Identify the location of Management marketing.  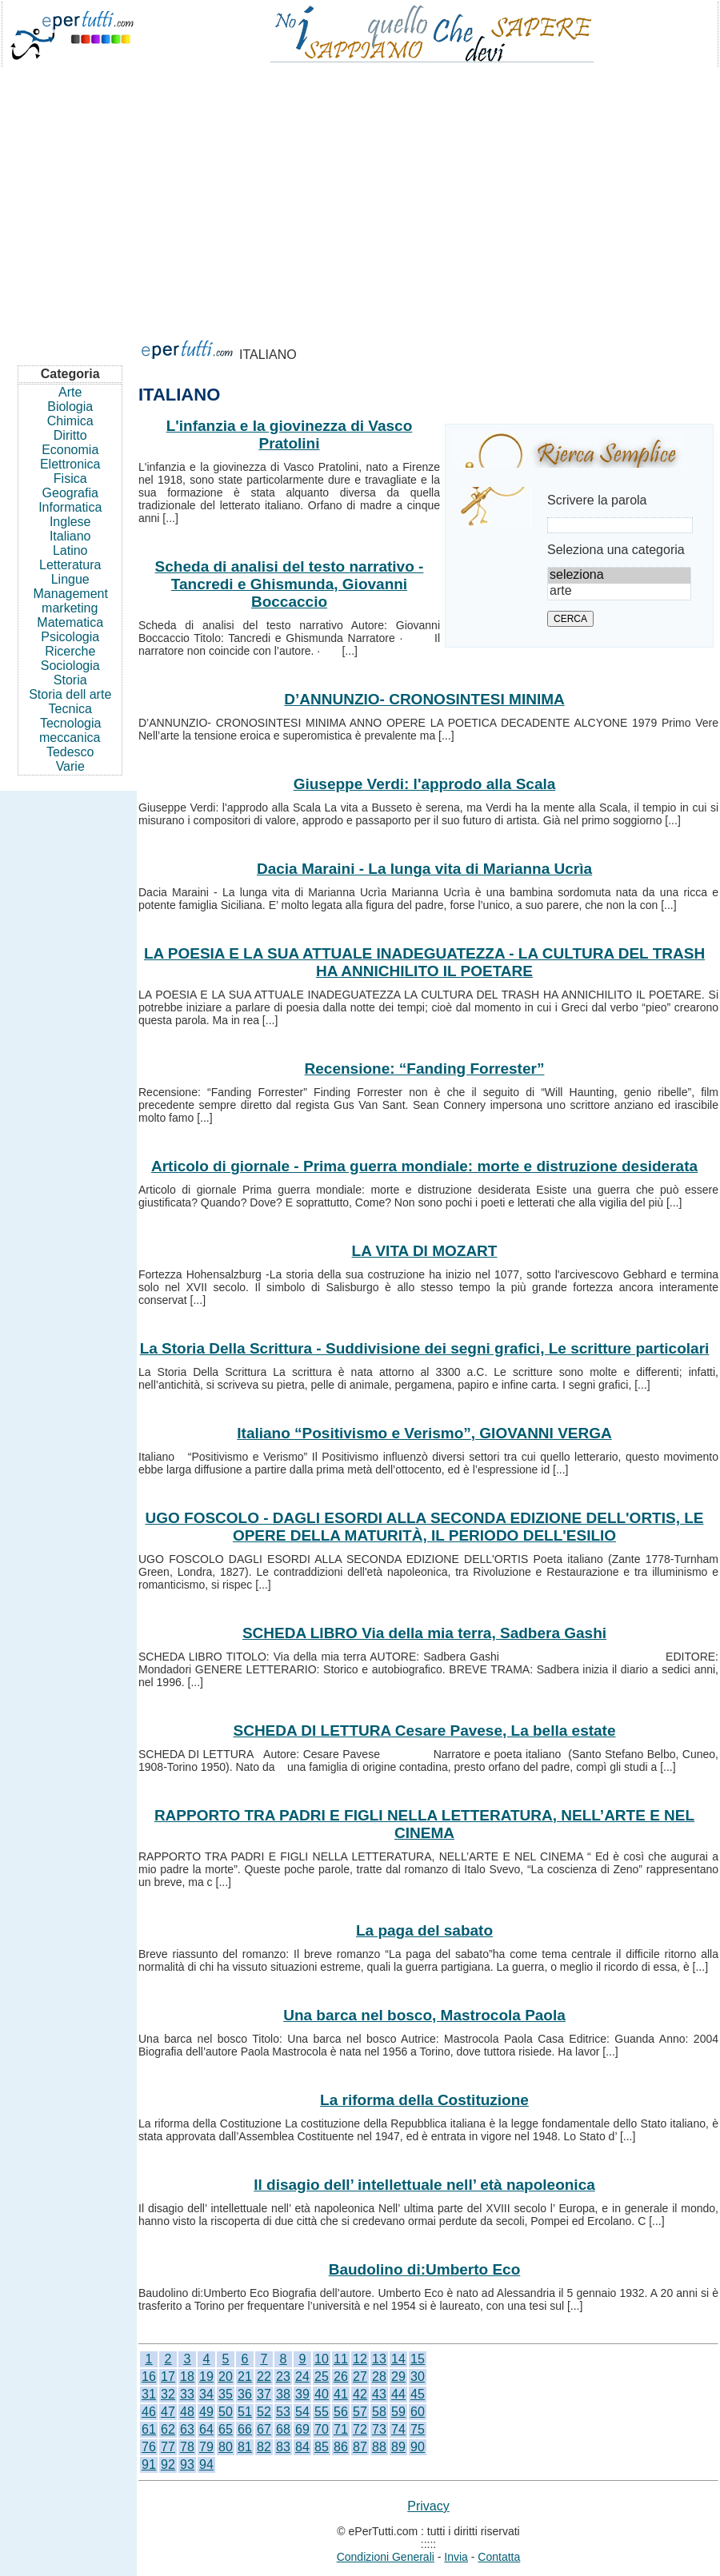
(71, 601).